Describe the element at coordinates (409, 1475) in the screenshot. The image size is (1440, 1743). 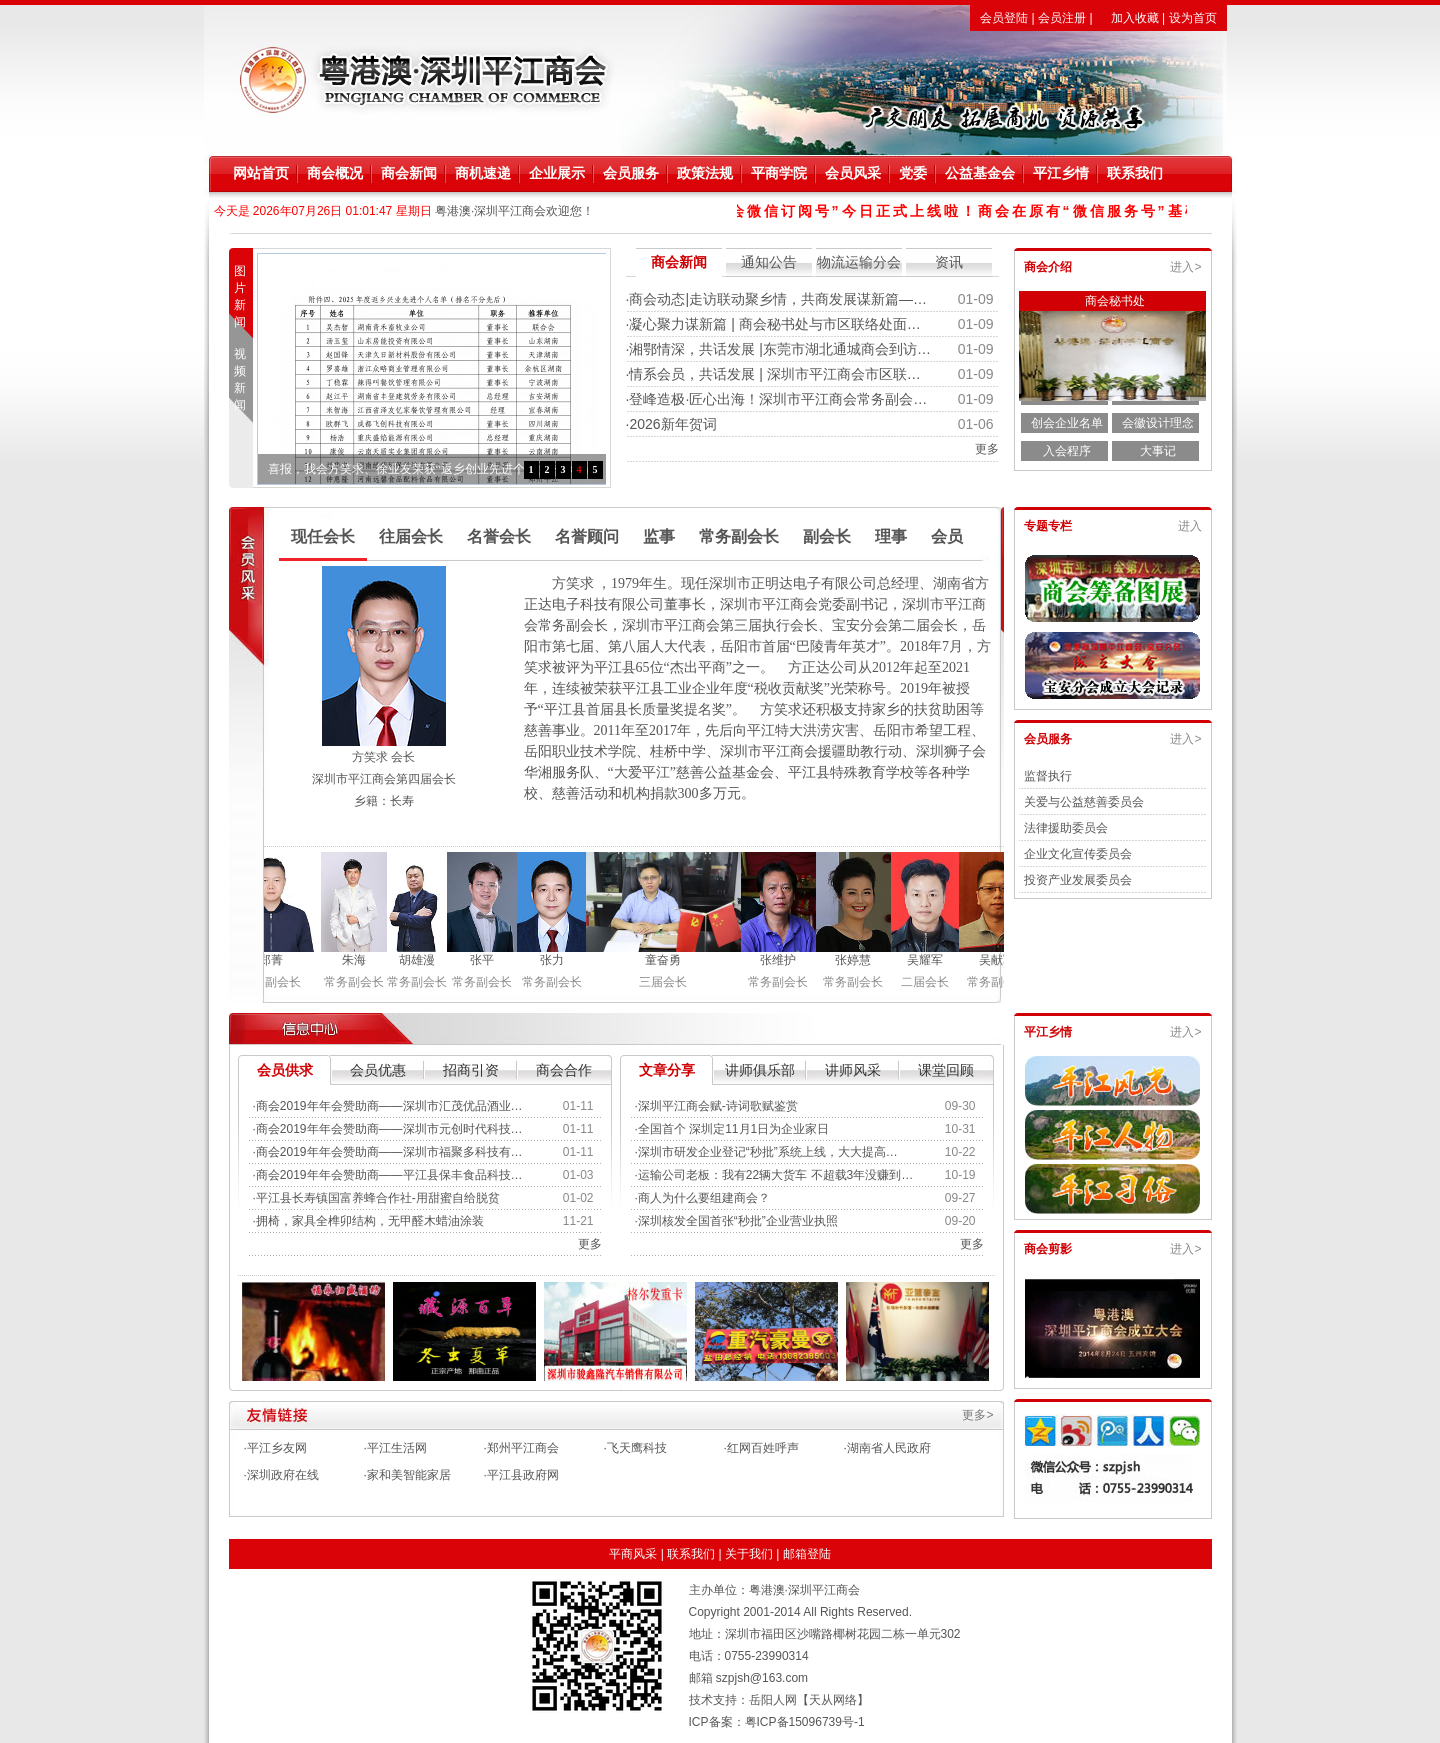
I see `家和美智能家居` at that location.